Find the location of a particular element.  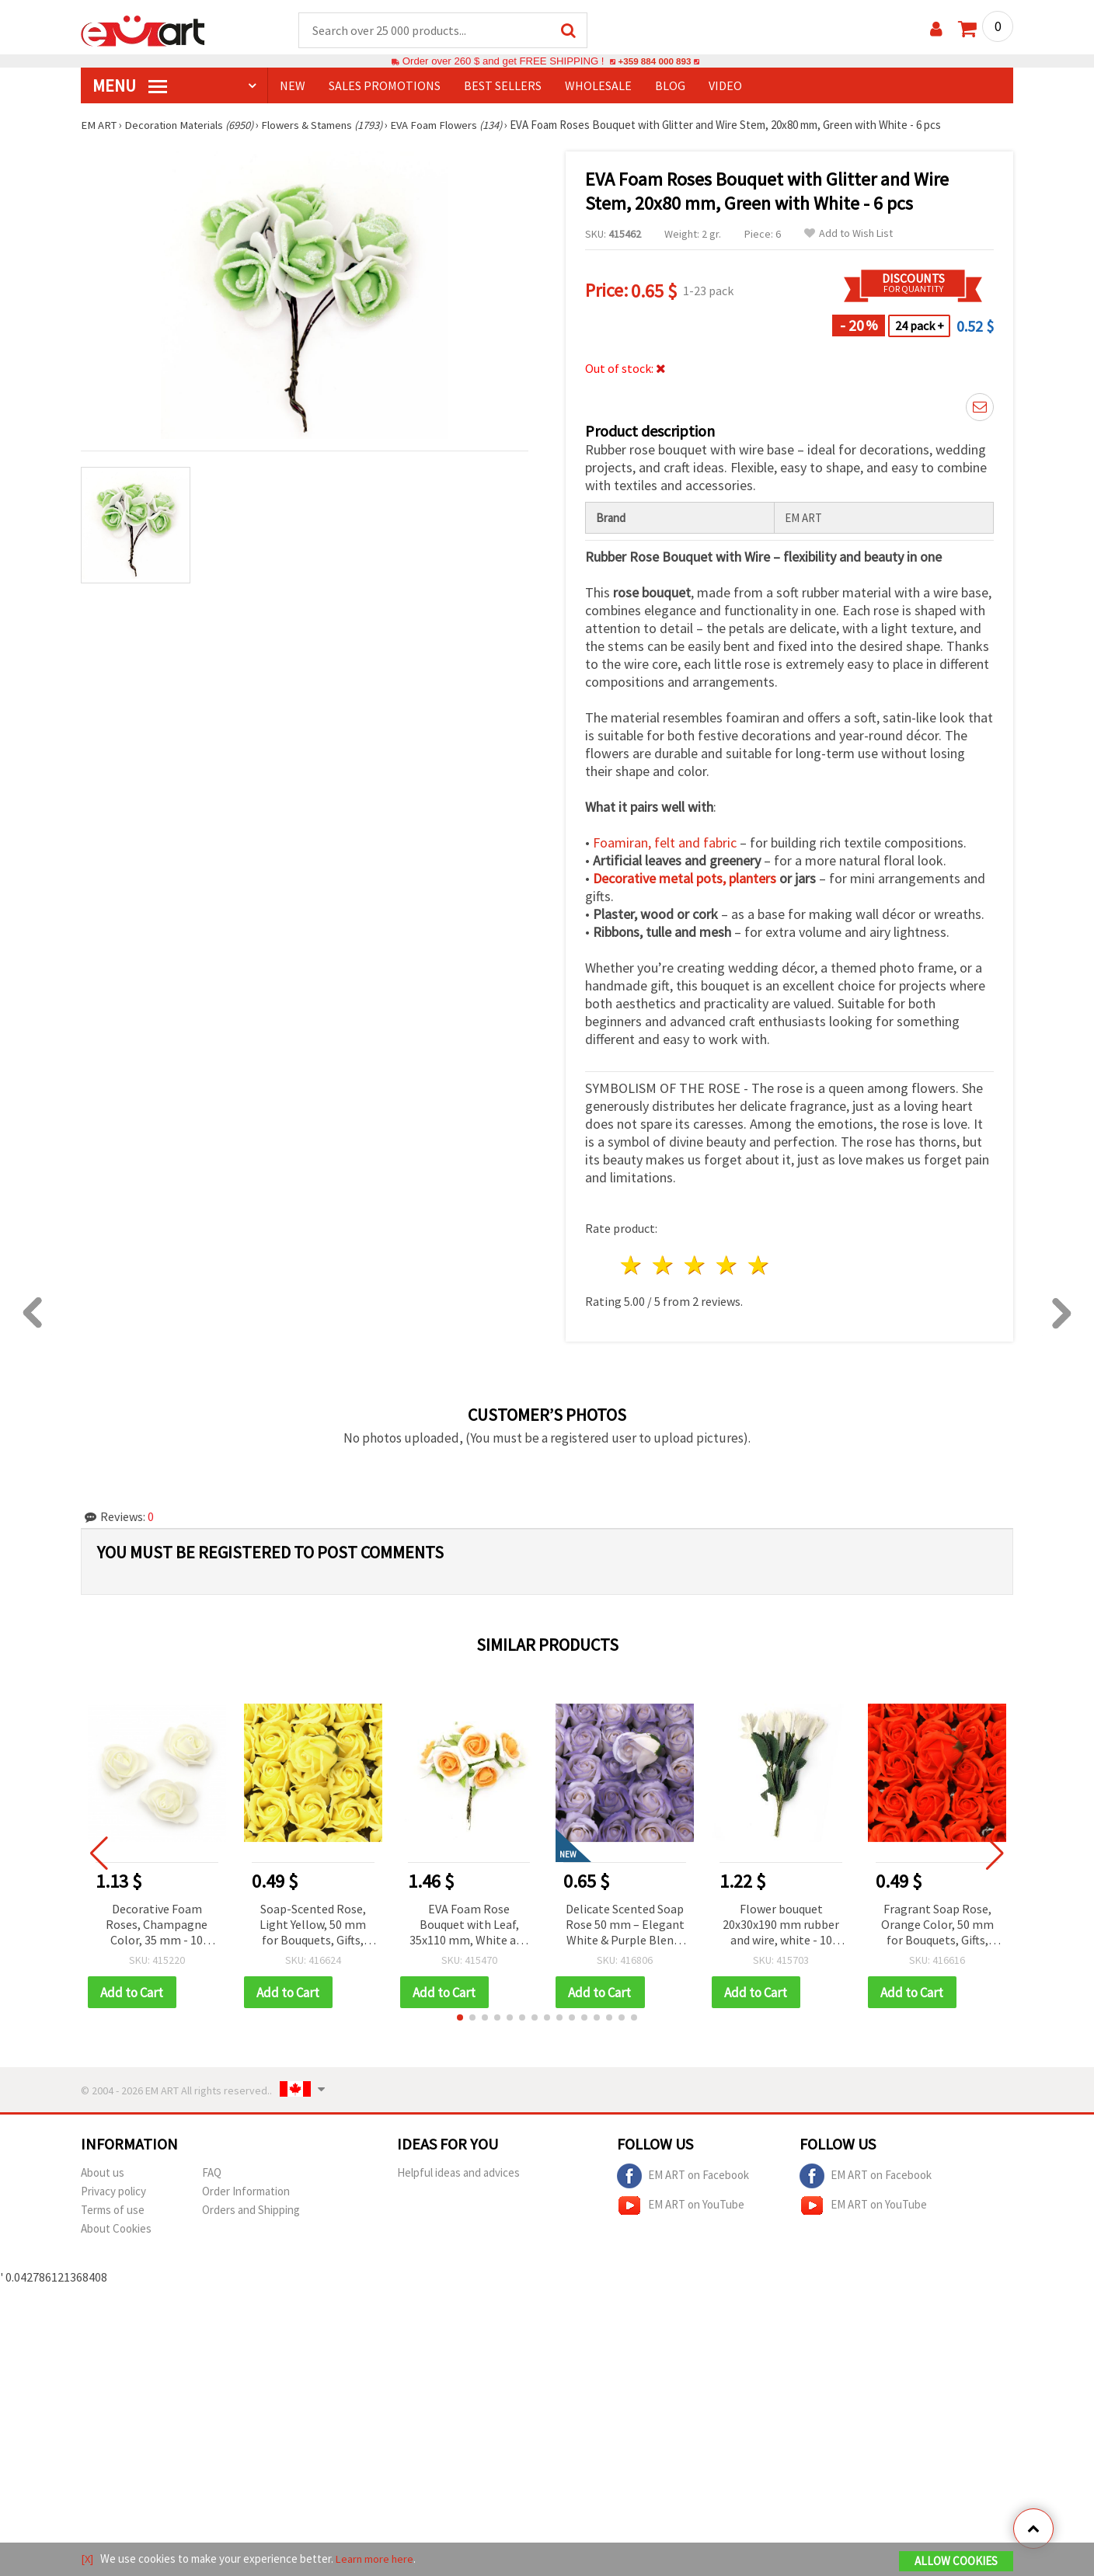

3 stars is located at coordinates (696, 1266).